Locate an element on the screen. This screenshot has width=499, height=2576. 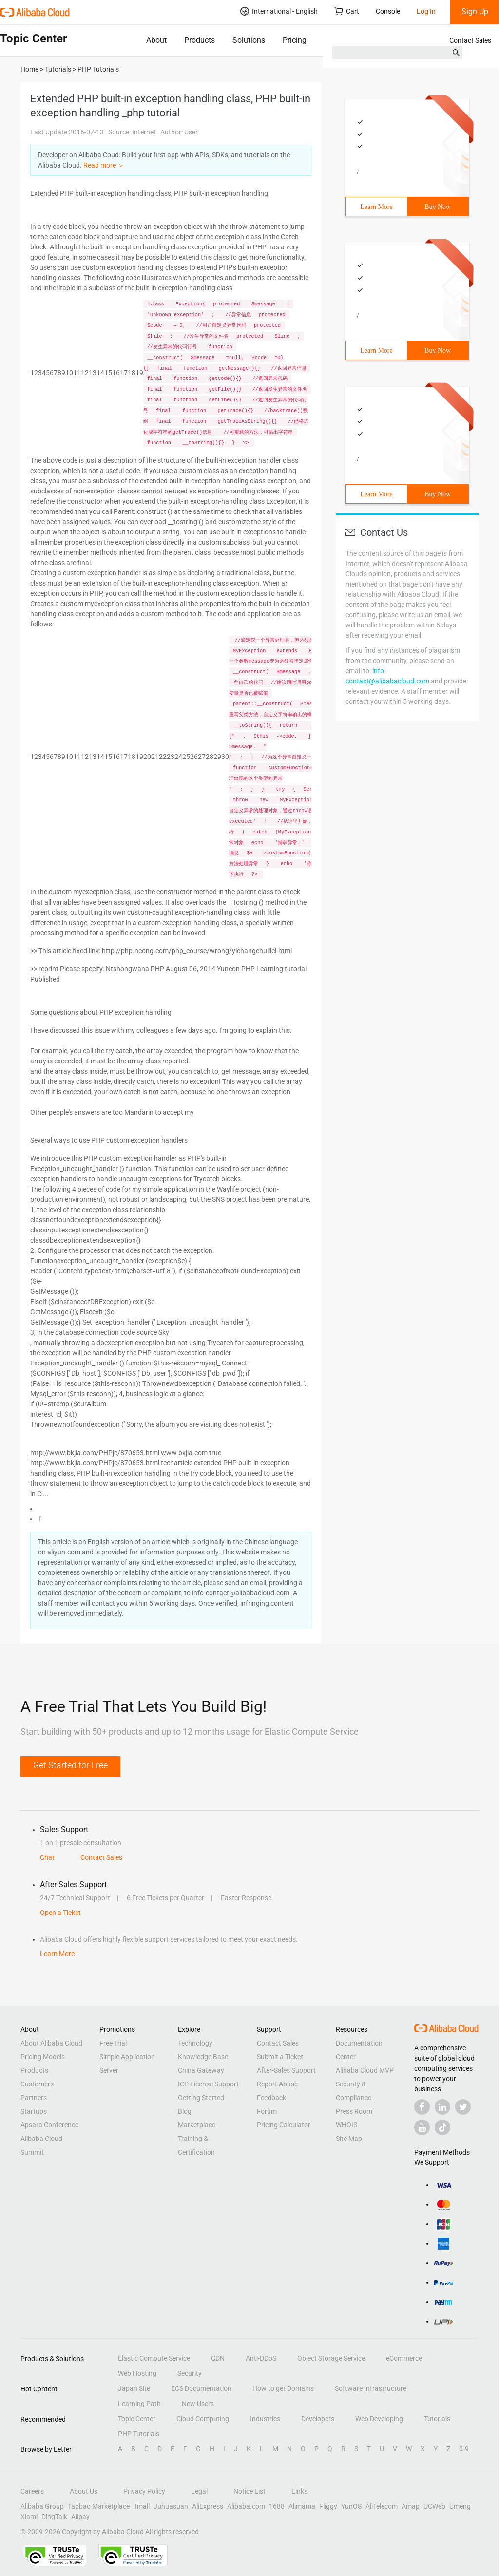
Log In is located at coordinates (426, 11).